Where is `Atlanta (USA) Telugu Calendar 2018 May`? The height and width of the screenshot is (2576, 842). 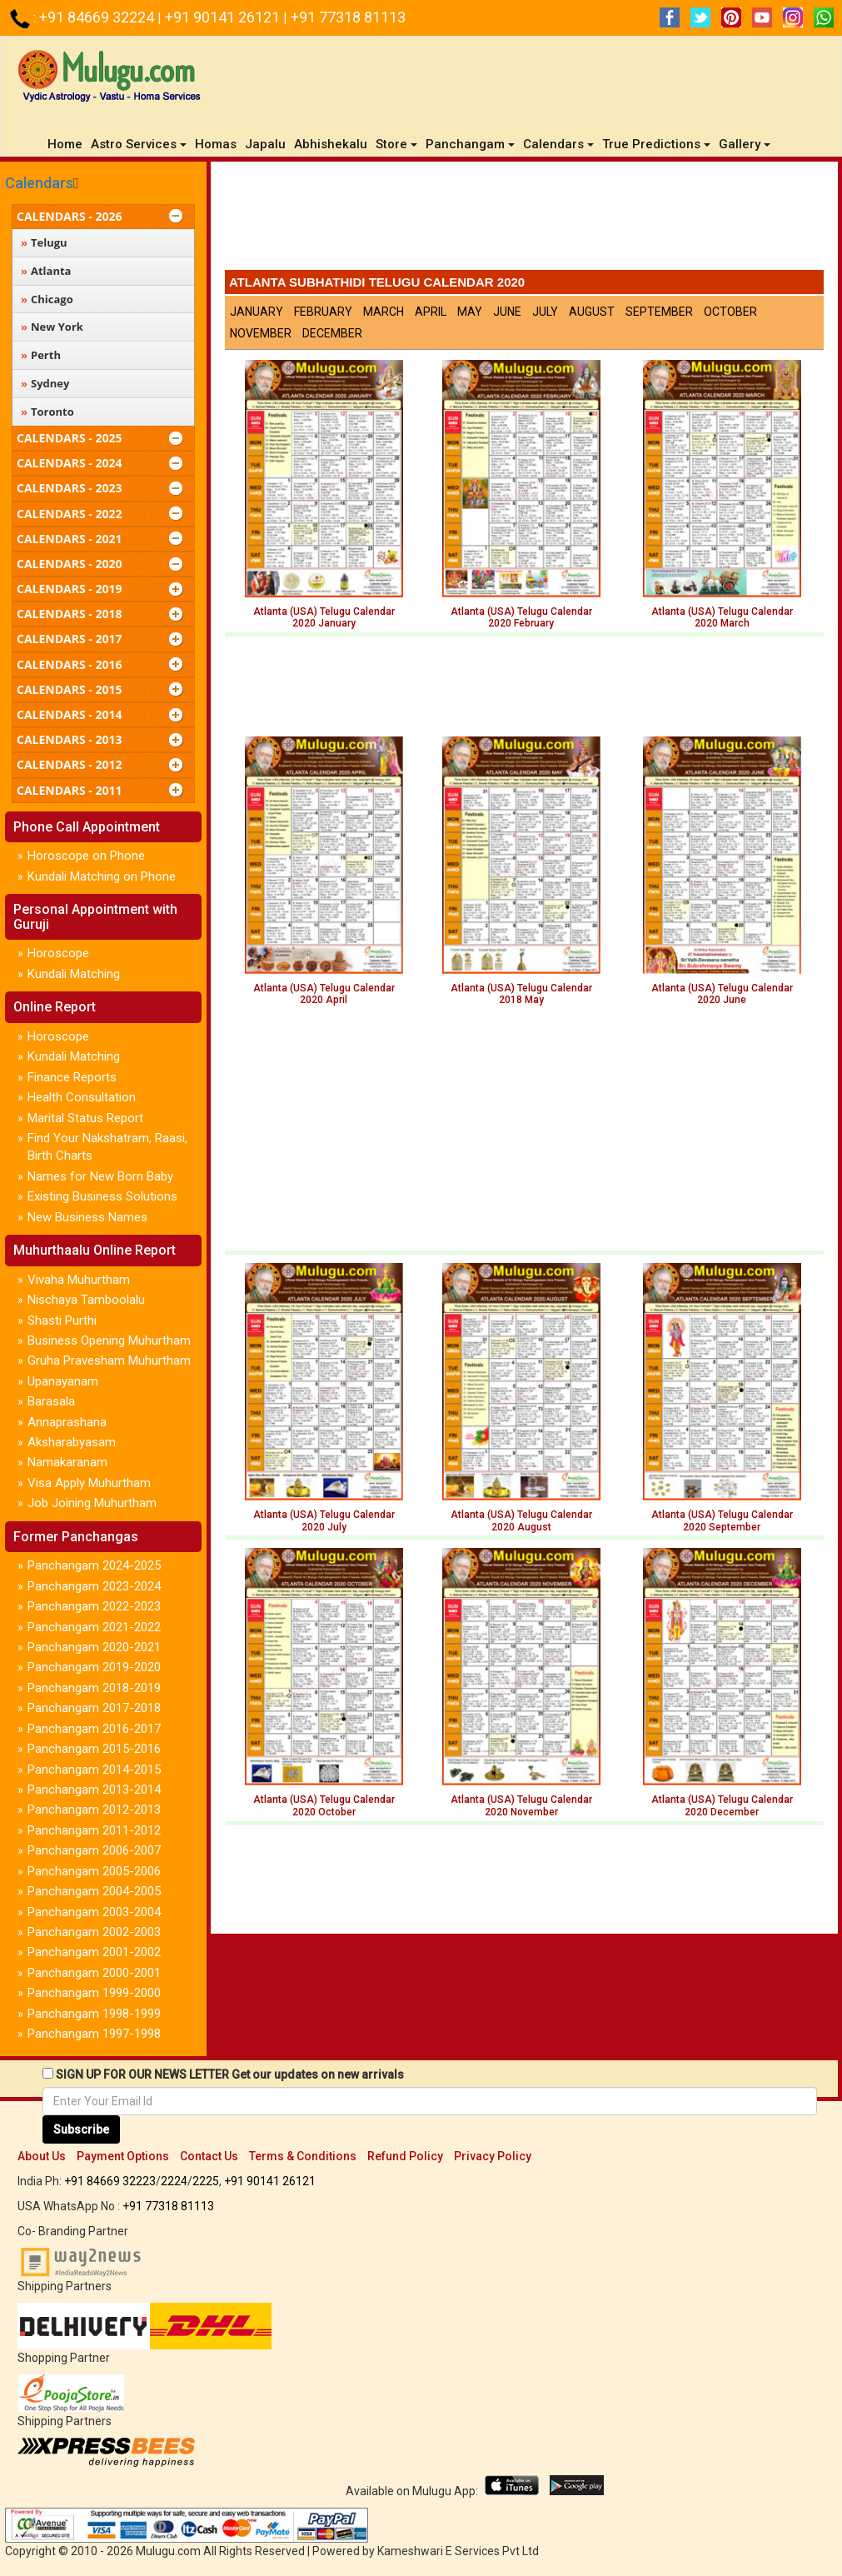
Atlanta (USA) Telugu Calendar 2018 May is located at coordinates (521, 994).